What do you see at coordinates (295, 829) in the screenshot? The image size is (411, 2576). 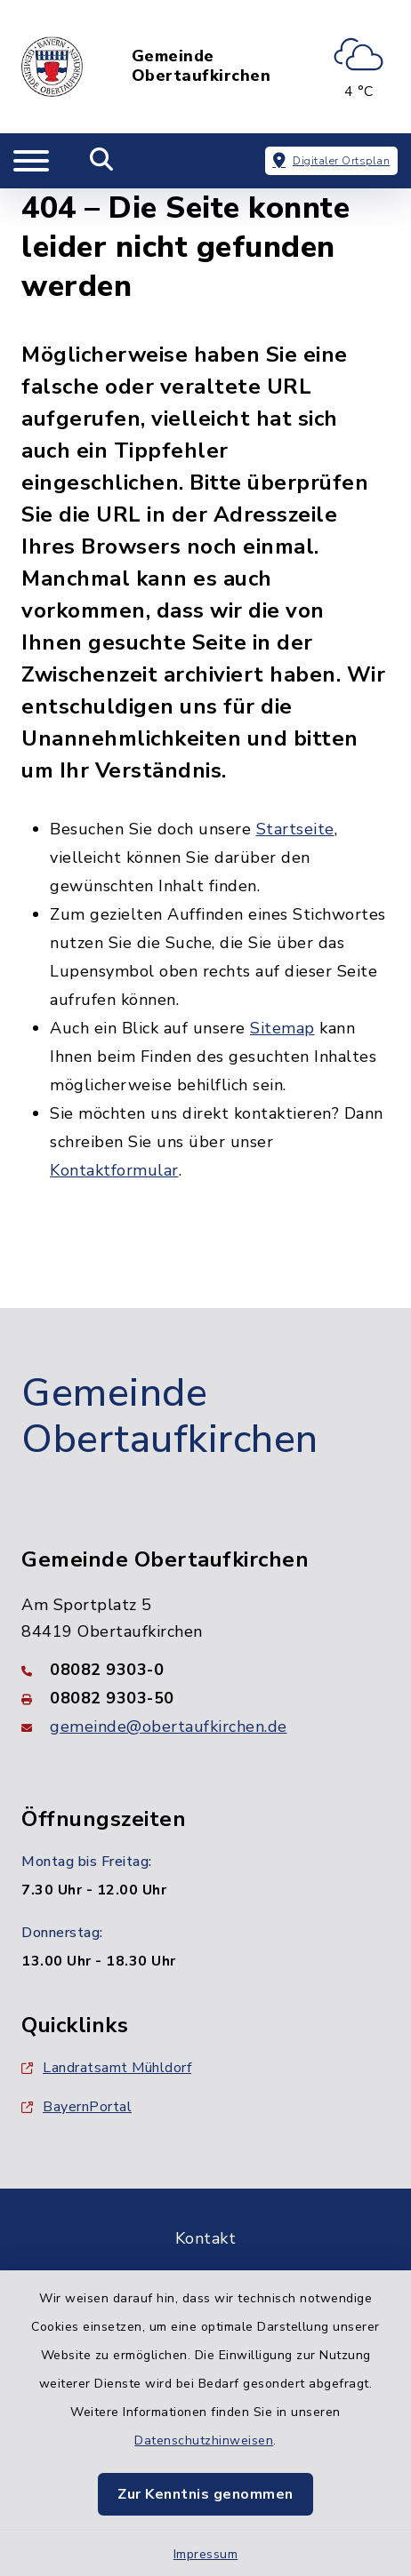 I see `Startseite` at bounding box center [295, 829].